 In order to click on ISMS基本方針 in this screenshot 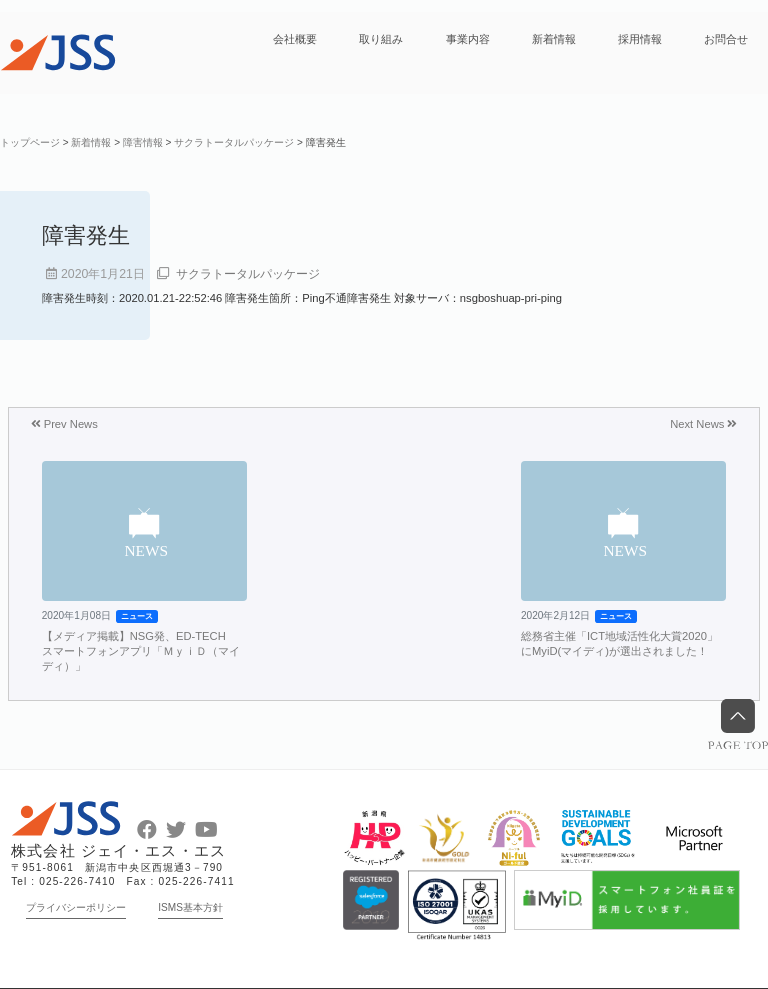, I will do `click(190, 907)`.